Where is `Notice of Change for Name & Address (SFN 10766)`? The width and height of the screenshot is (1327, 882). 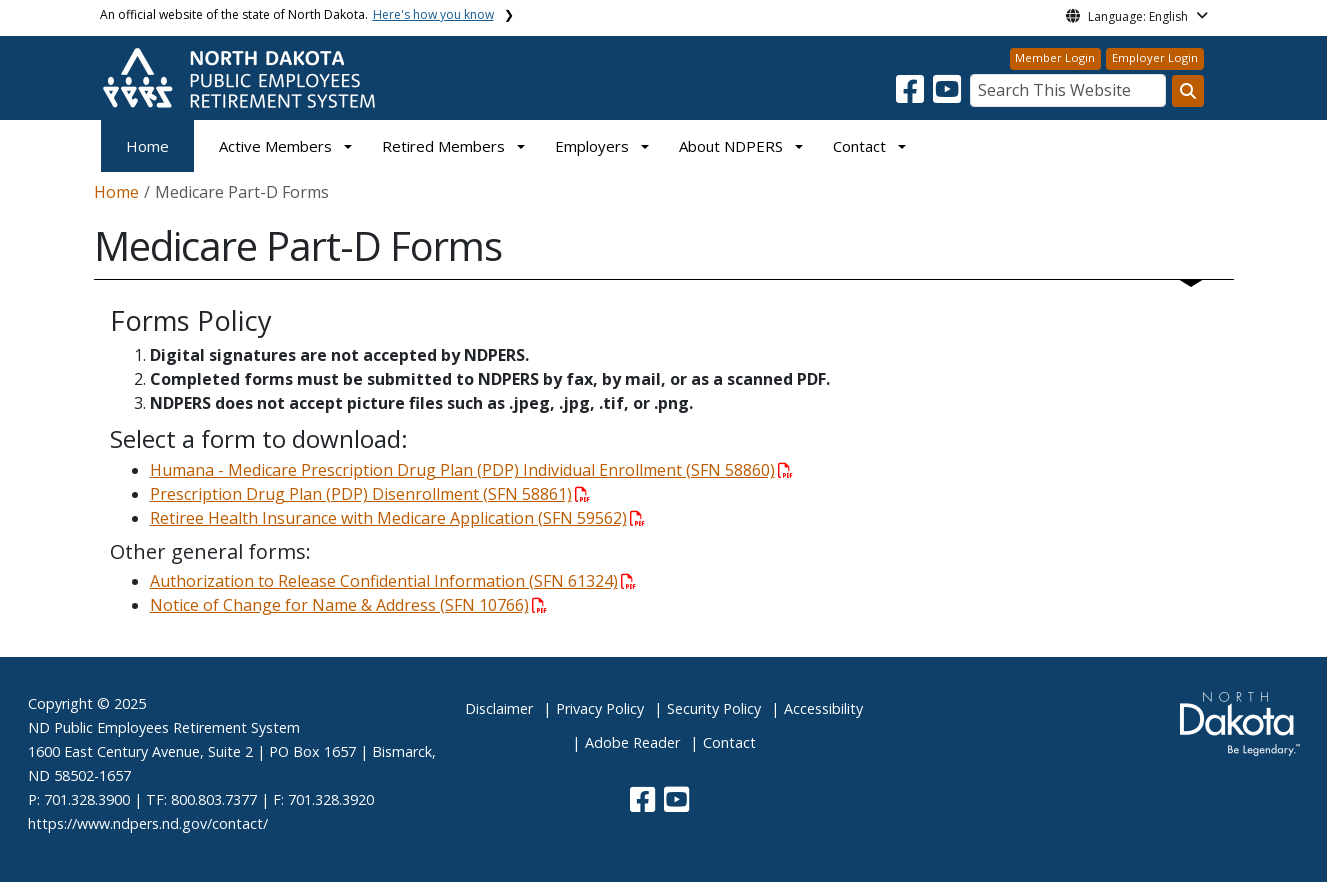
Notice of Change for Name & Address (SFN 10766) is located at coordinates (348, 605).